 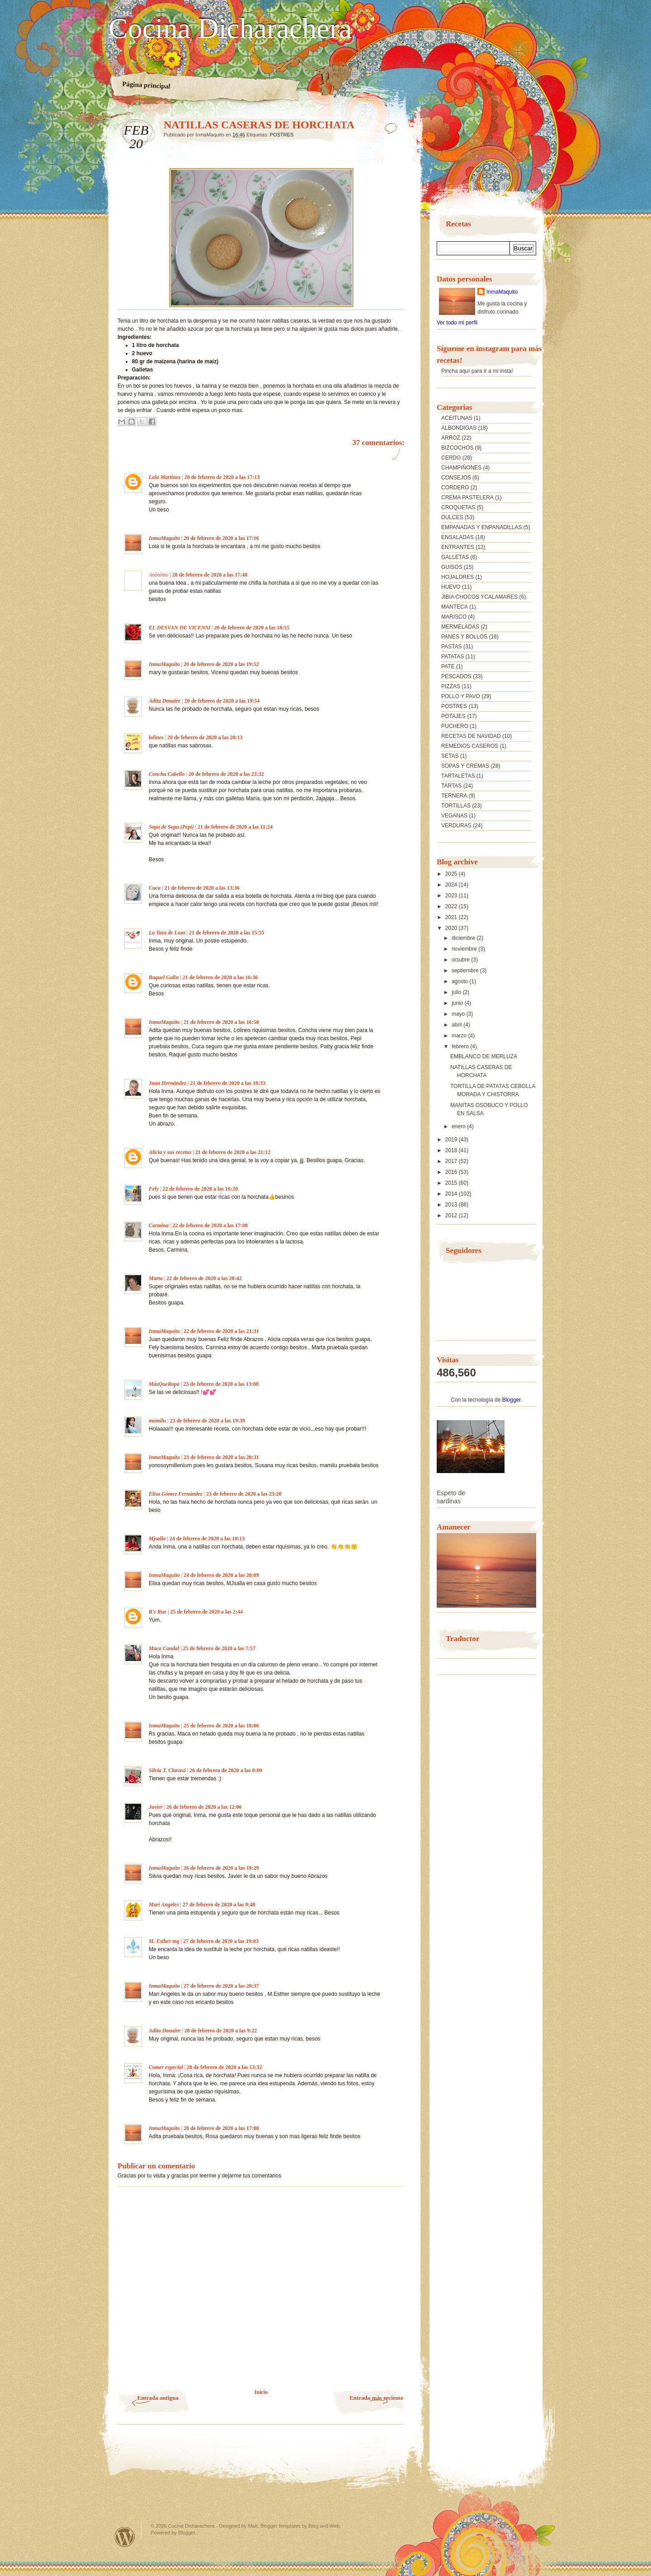 What do you see at coordinates (456, 477) in the screenshot?
I see `CONSEJOS` at bounding box center [456, 477].